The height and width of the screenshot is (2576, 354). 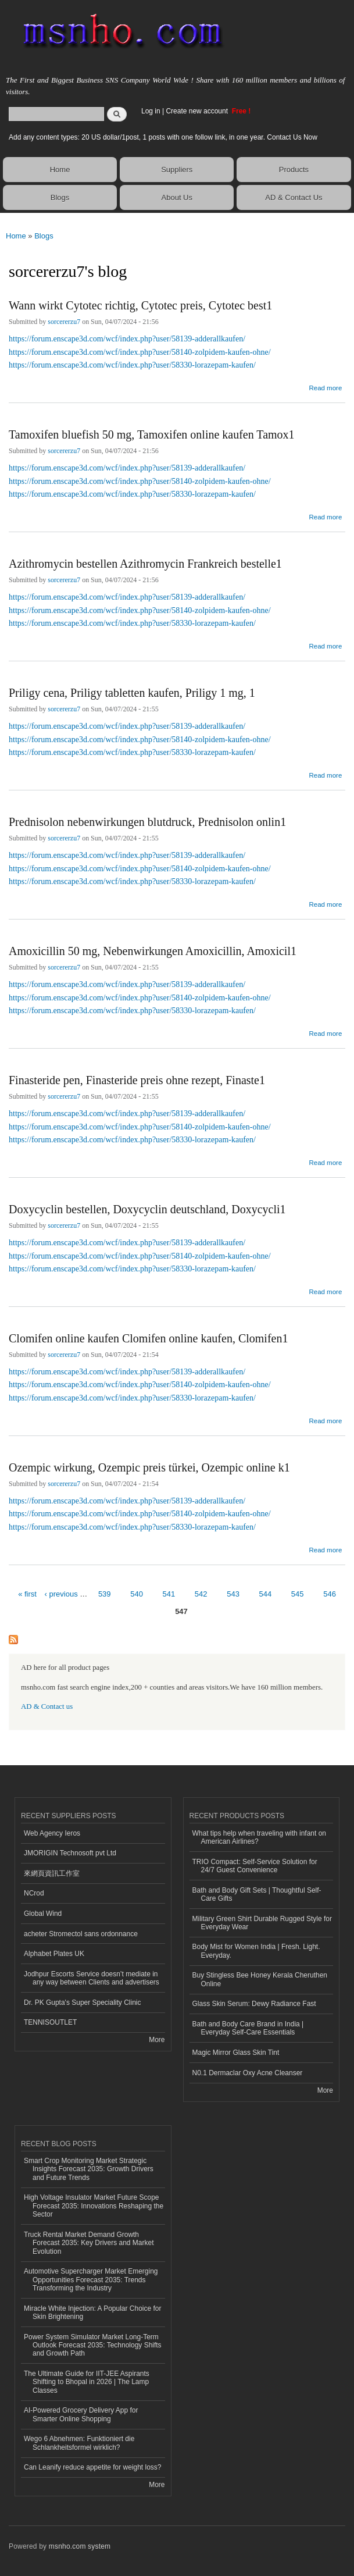 I want to click on Magic Mirror Glass Skin Tint, so click(x=236, y=2052).